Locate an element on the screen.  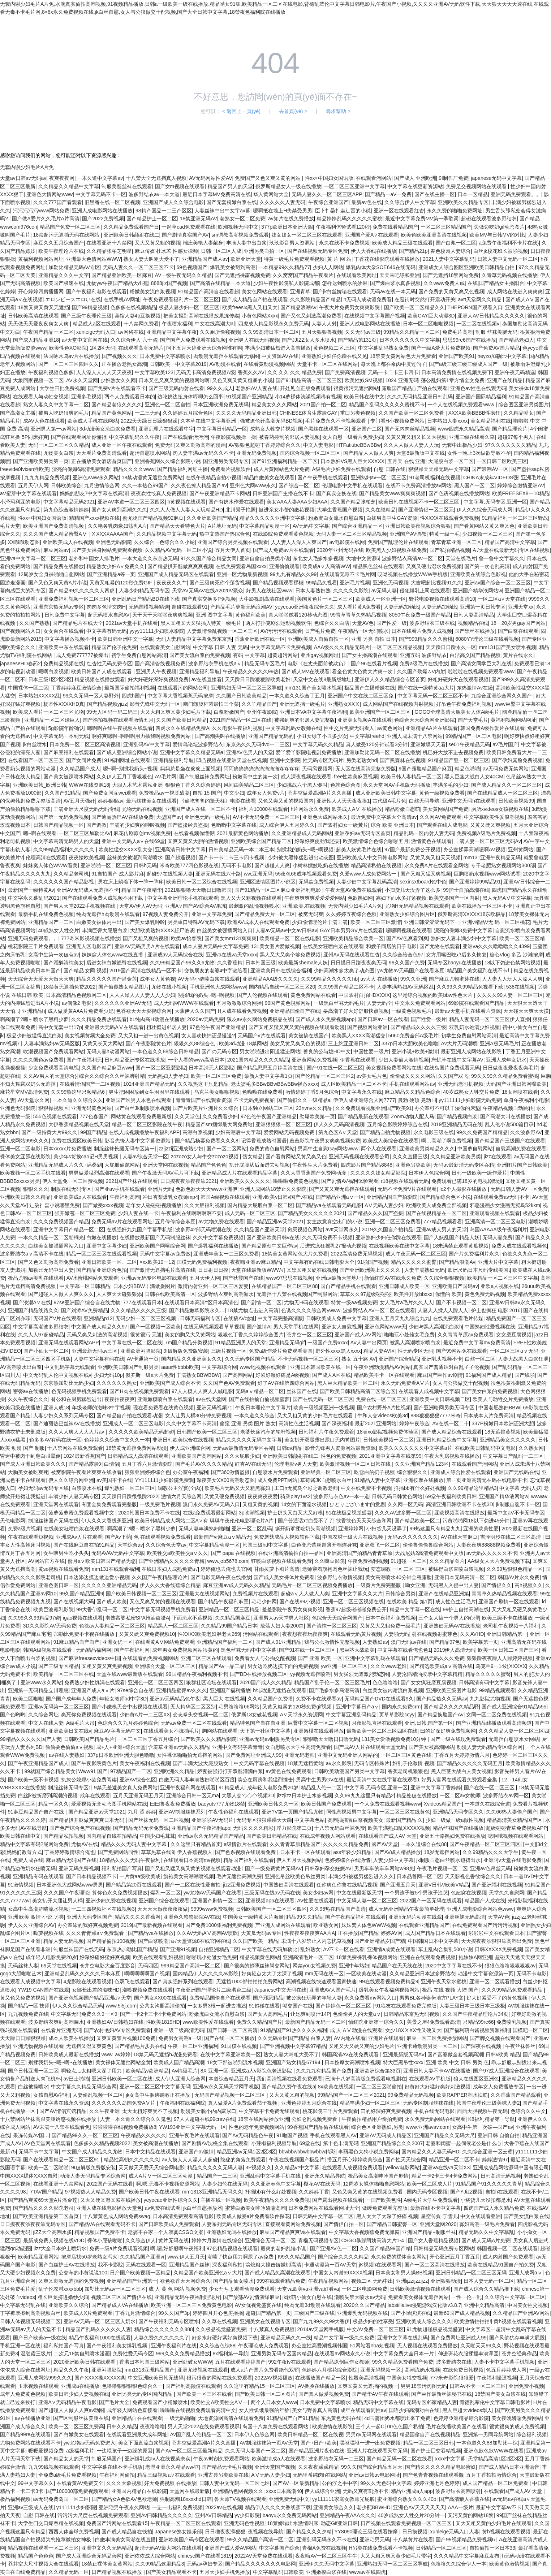
99久久99久久精品免费看蜜桃 is located at coordinates (504, 1076).